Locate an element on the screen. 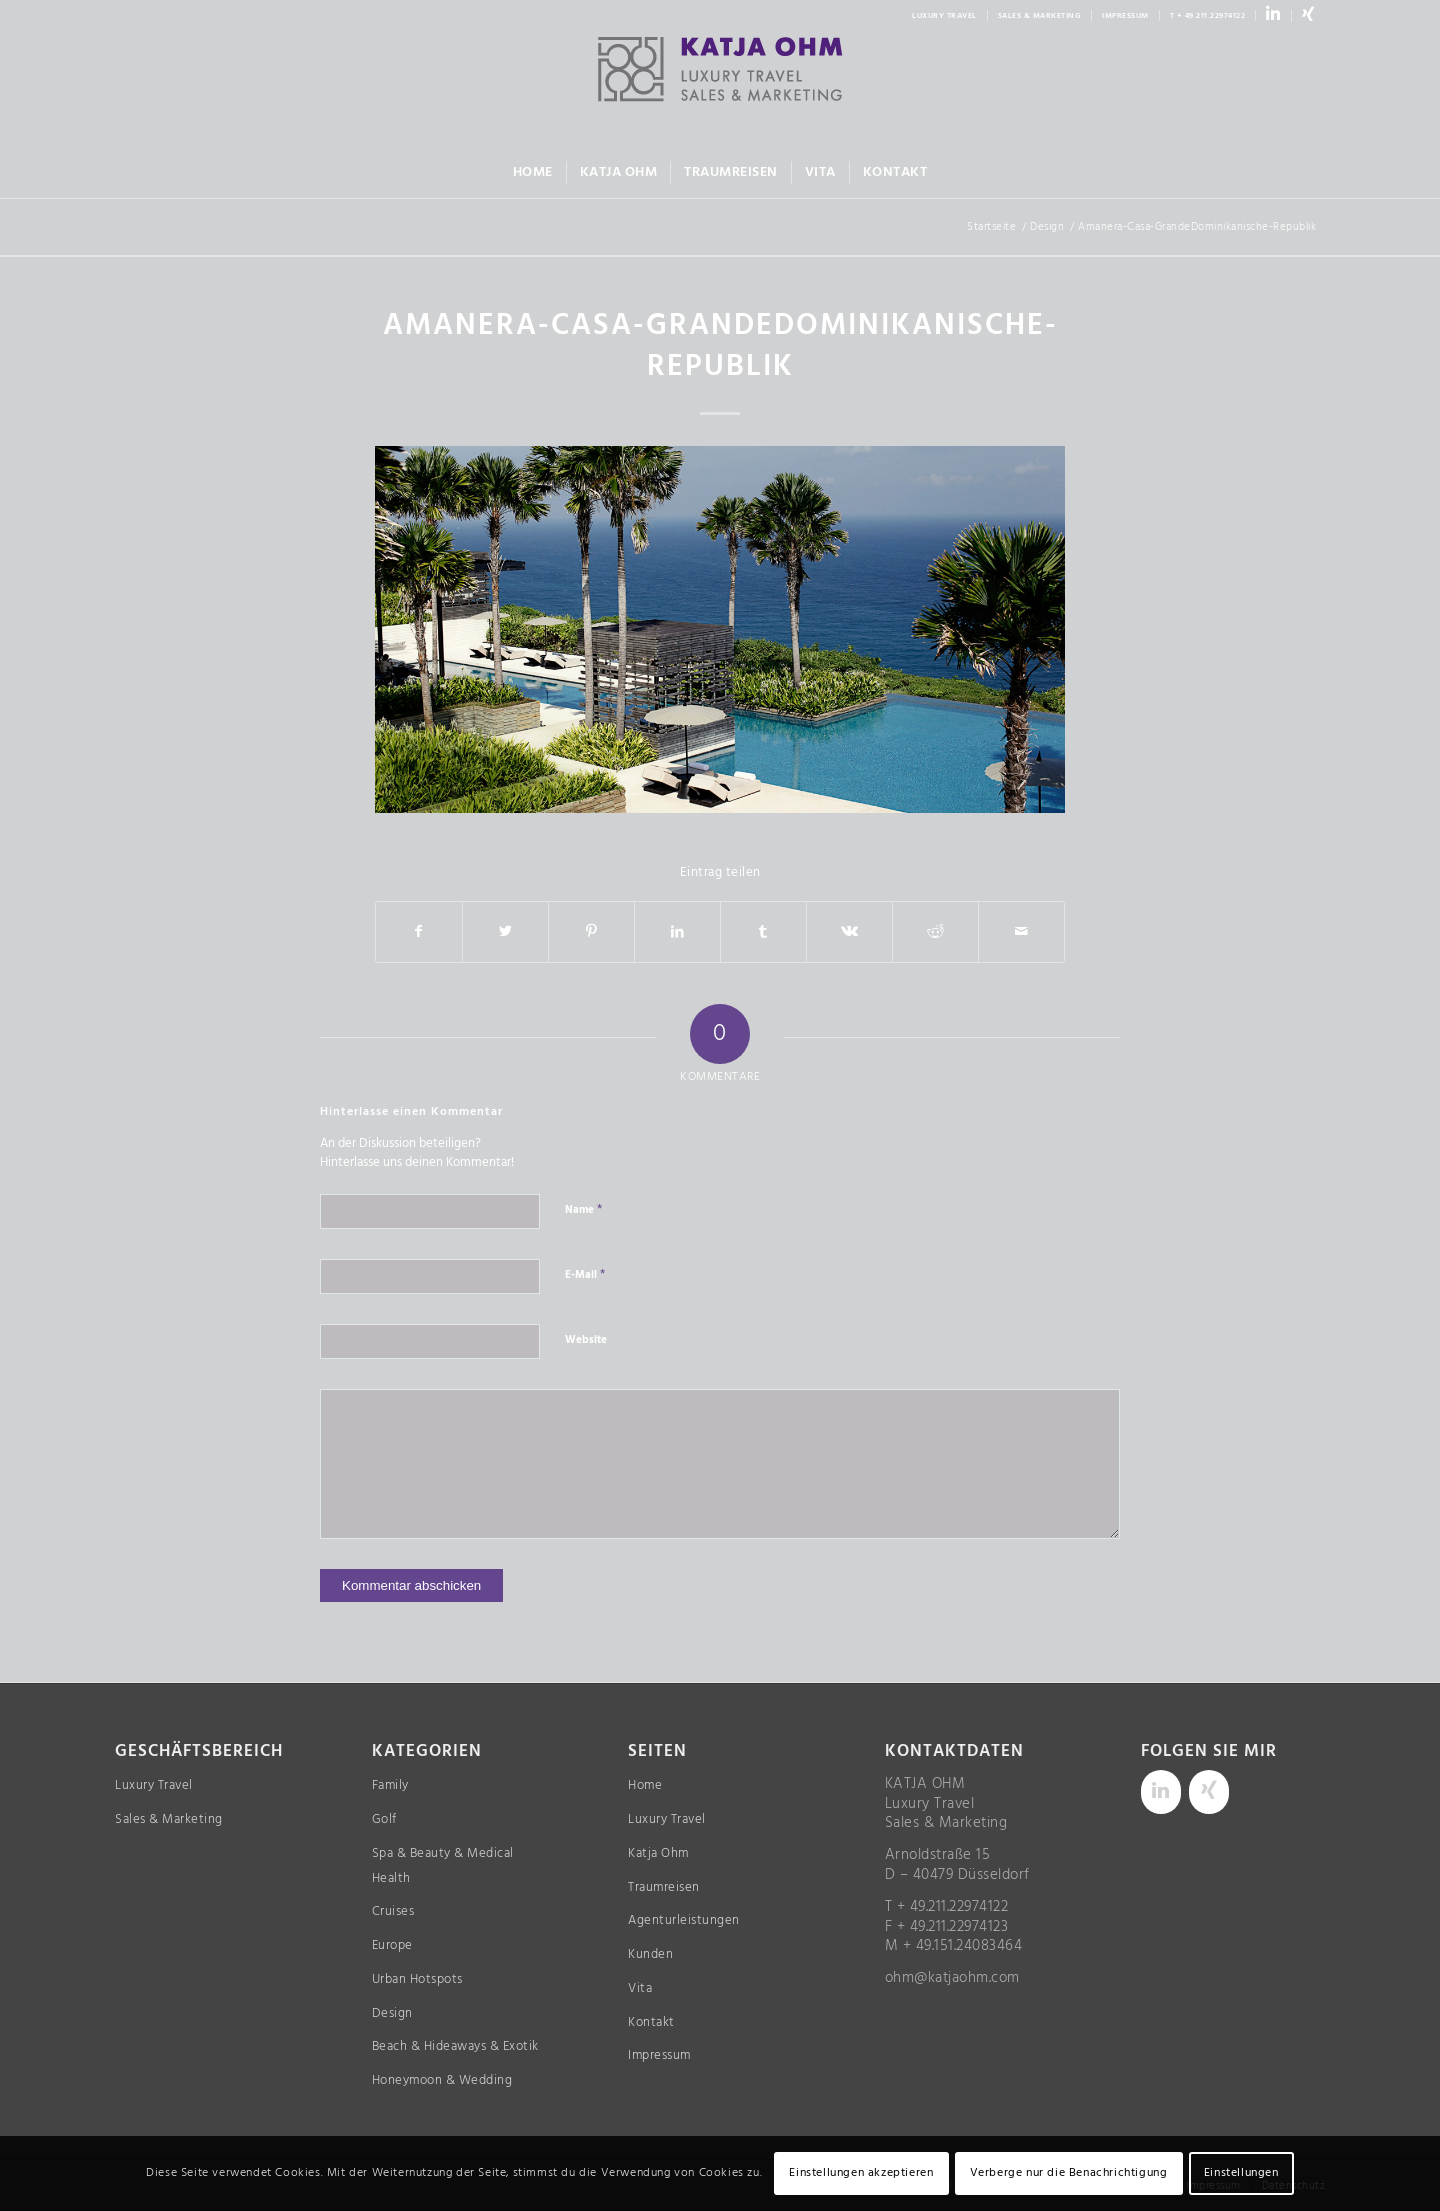  Spa & Beauty & Medical Health is located at coordinates (443, 1866).